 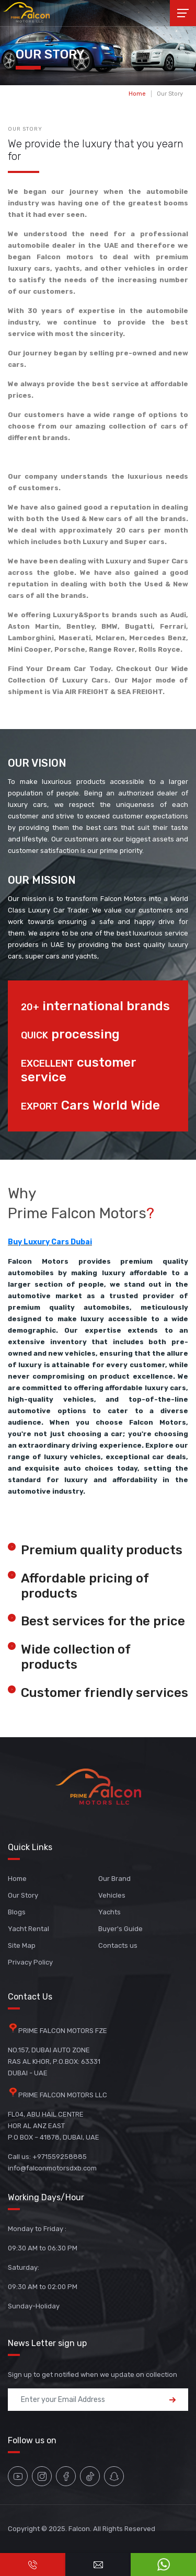 I want to click on PRIME FALCON MOTORS FZE, so click(x=62, y=2031).